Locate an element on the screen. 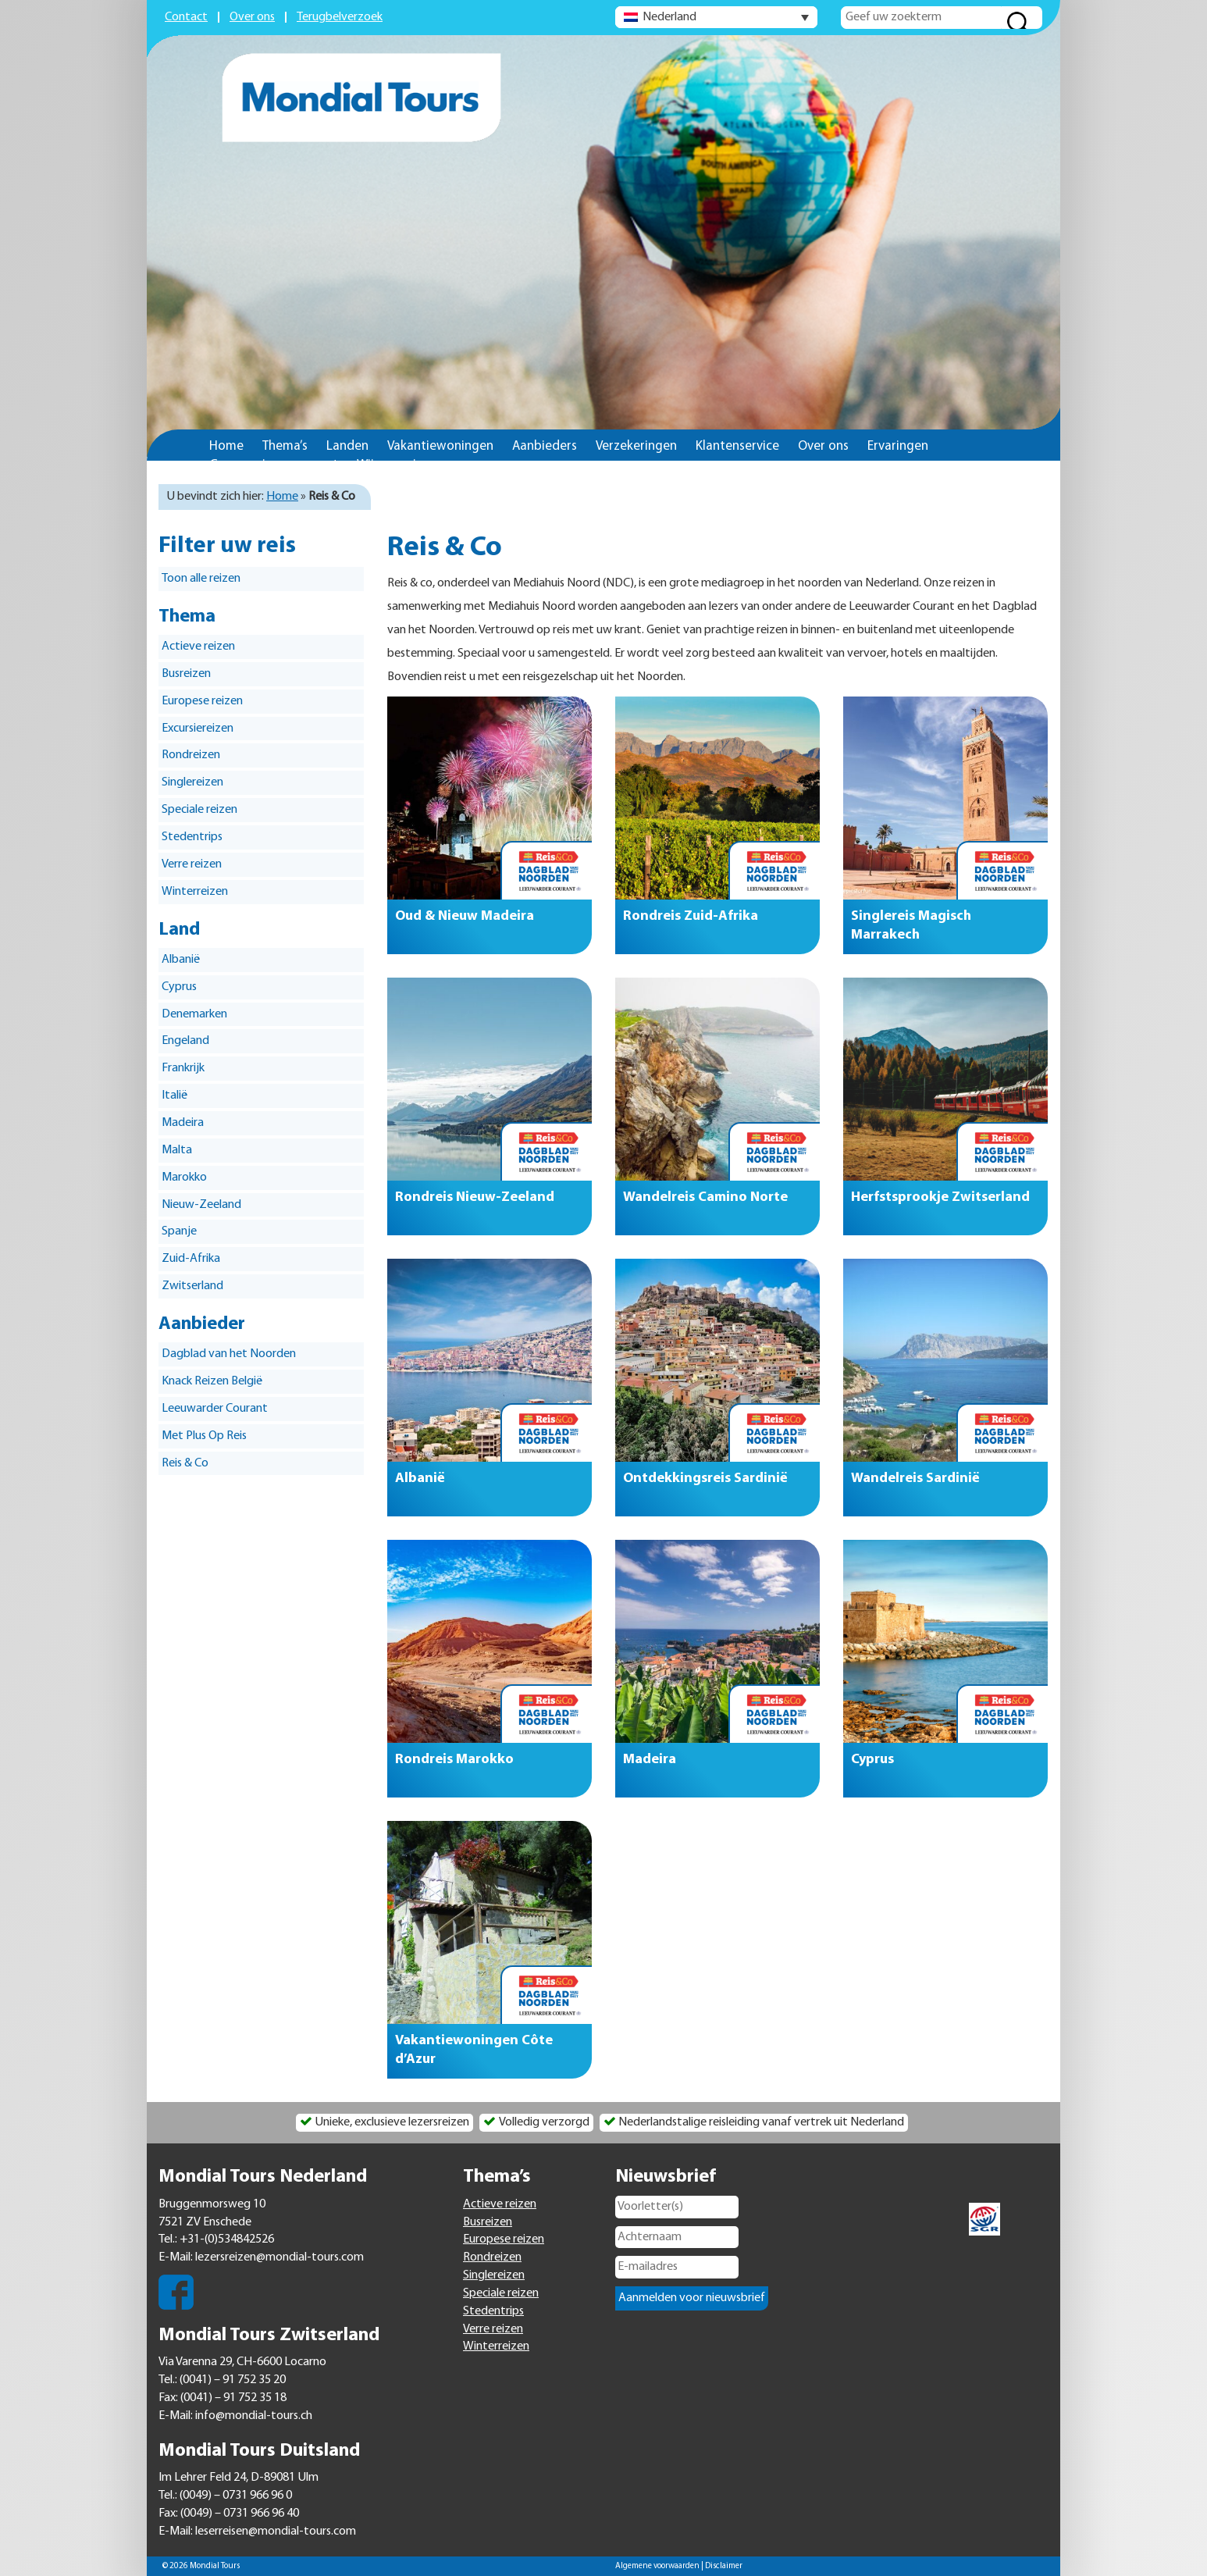 The image size is (1207, 2576). lezersreizen@mondial-tours.com is located at coordinates (279, 2257).